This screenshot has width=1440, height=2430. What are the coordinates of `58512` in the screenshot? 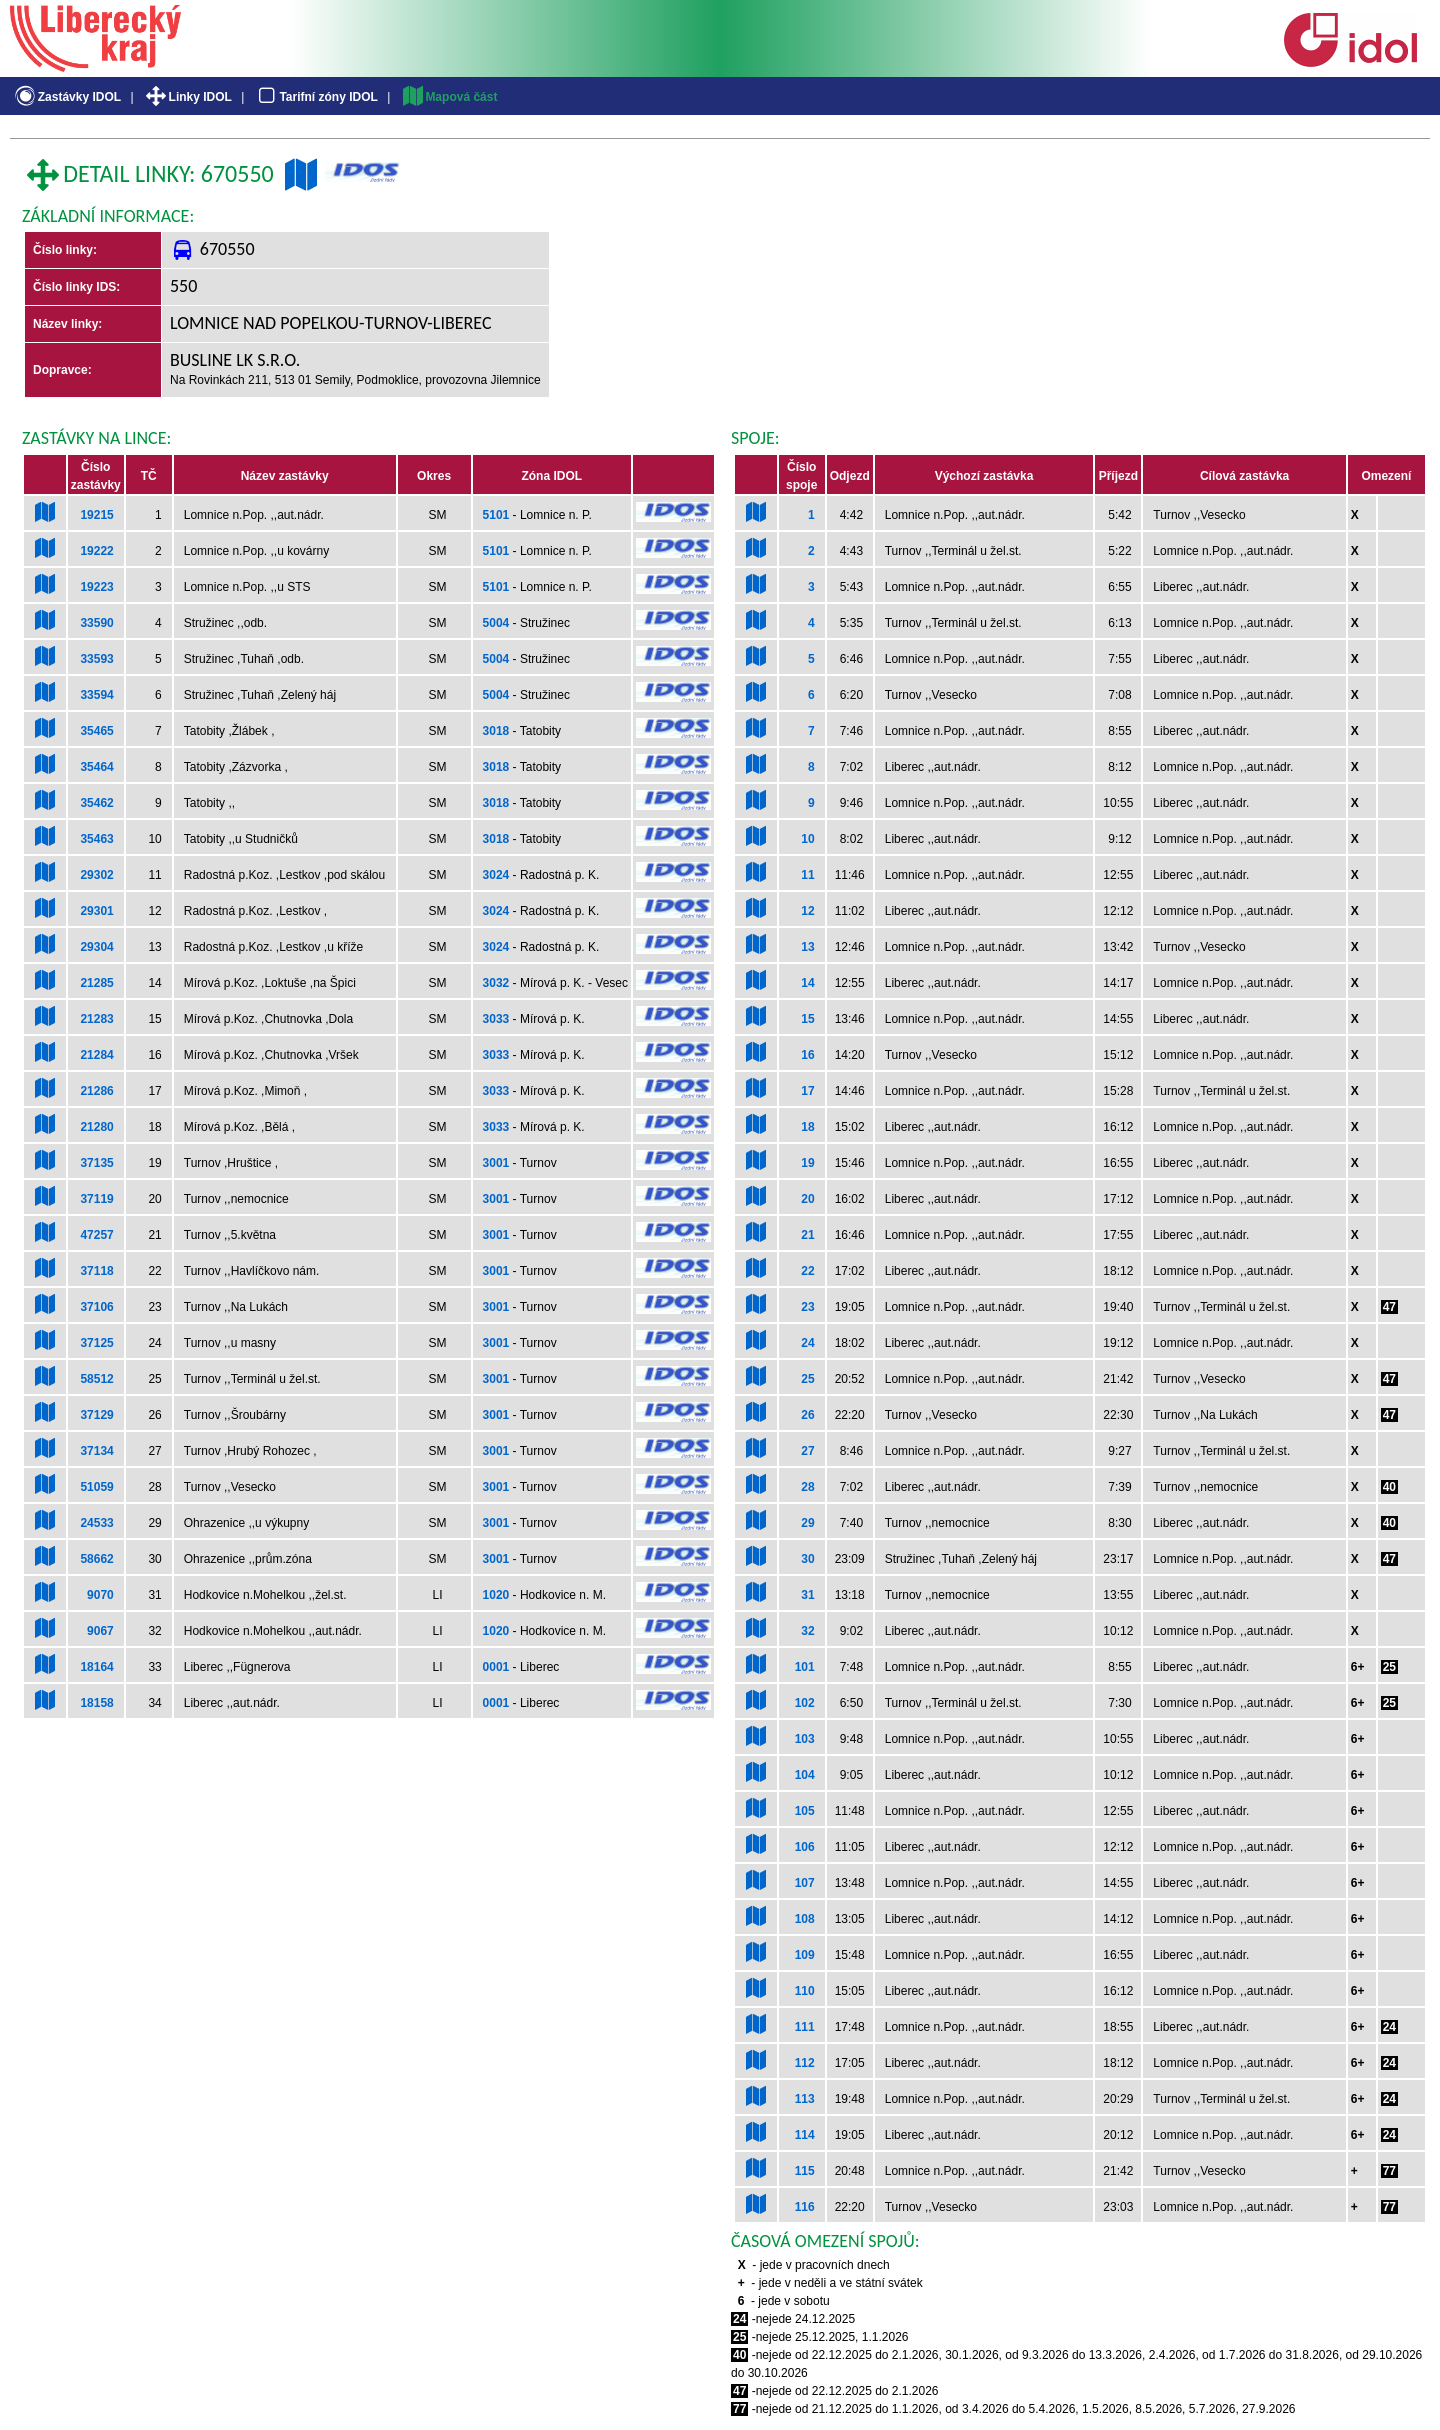 It's located at (96, 1379).